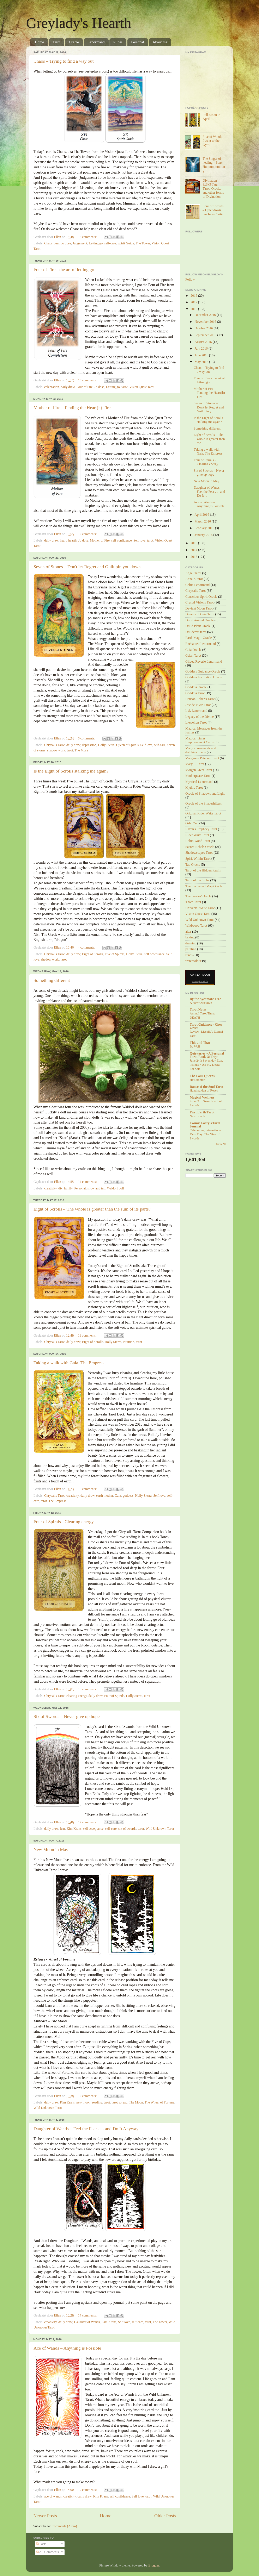  Describe the element at coordinates (124, 387) in the screenshot. I see `tarot` at that location.